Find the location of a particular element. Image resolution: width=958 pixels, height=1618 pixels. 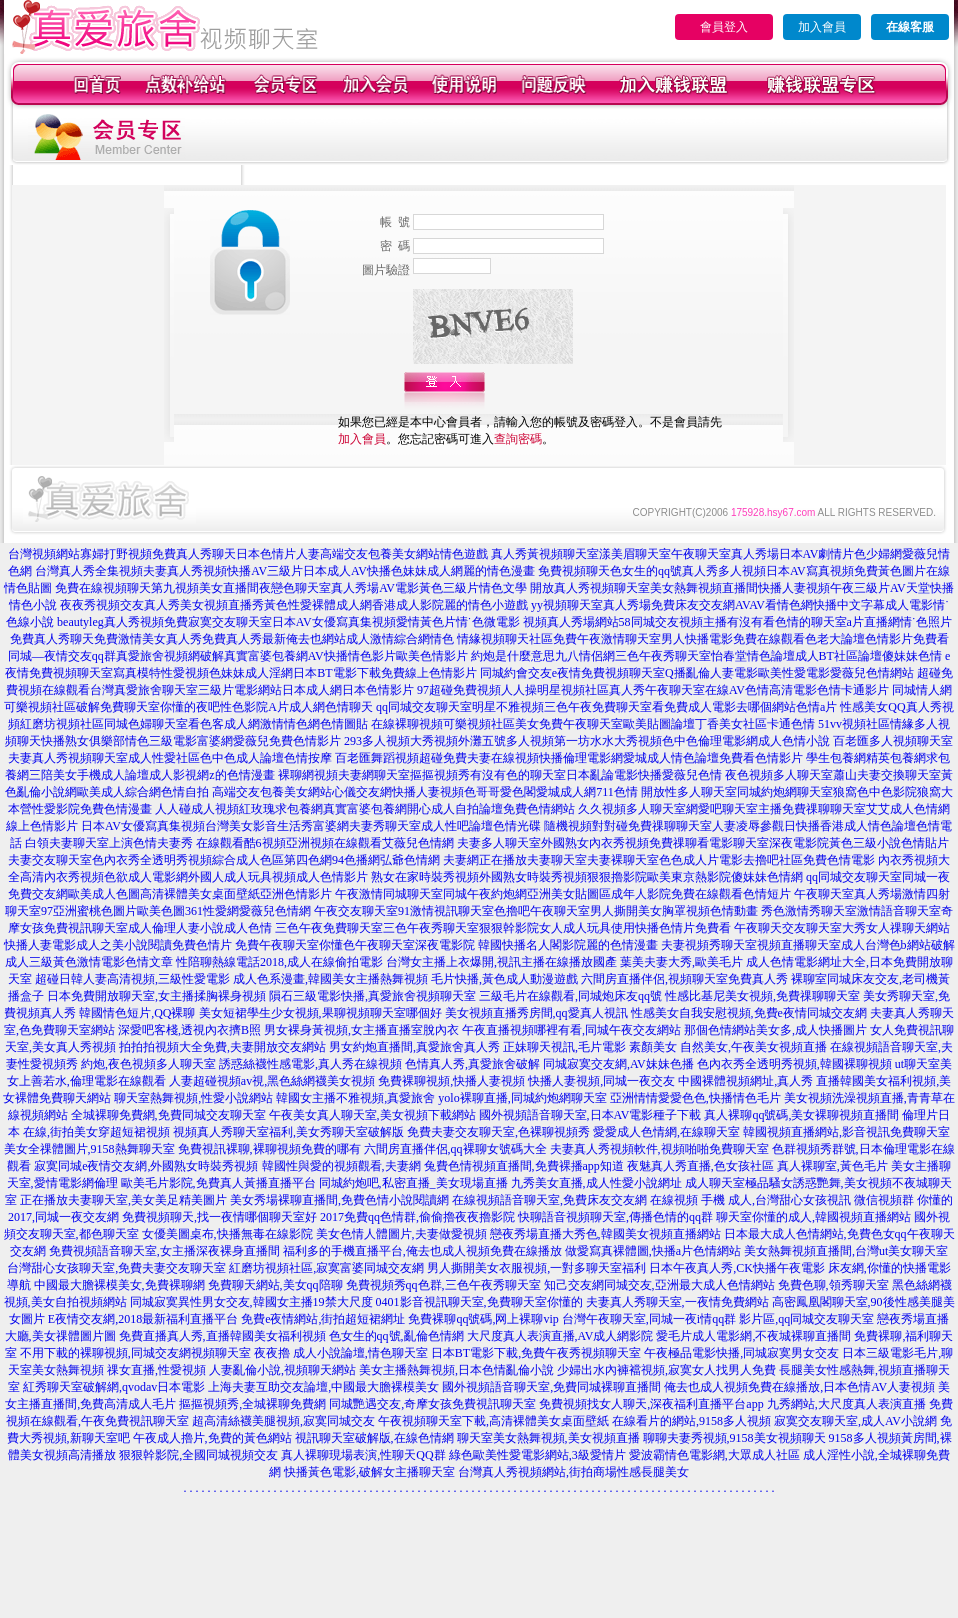

色女生的qq號,亂倫色情網 is located at coordinates (396, 1336).